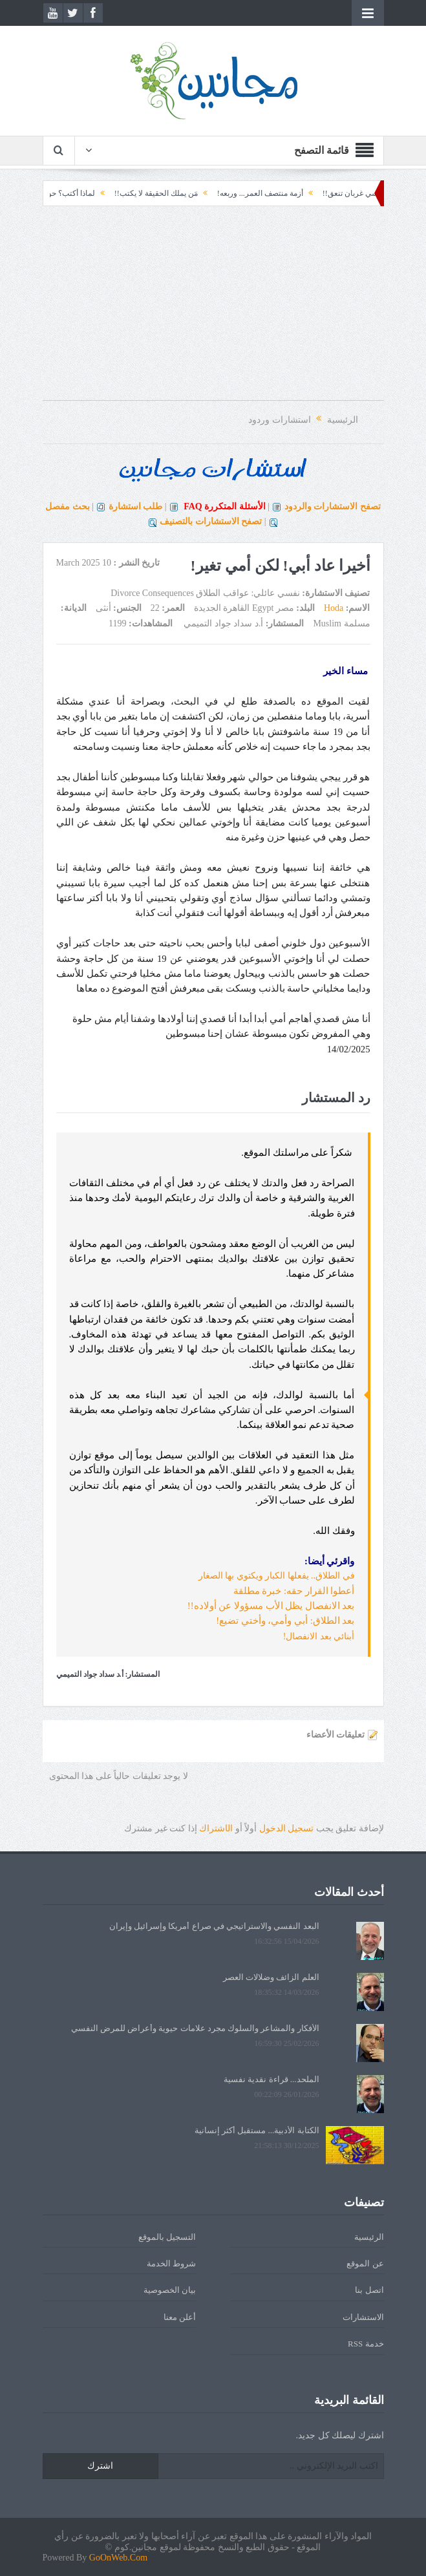 The image size is (426, 2576). What do you see at coordinates (319, 1636) in the screenshot?
I see `أبنائي بعد الانفصال!` at bounding box center [319, 1636].